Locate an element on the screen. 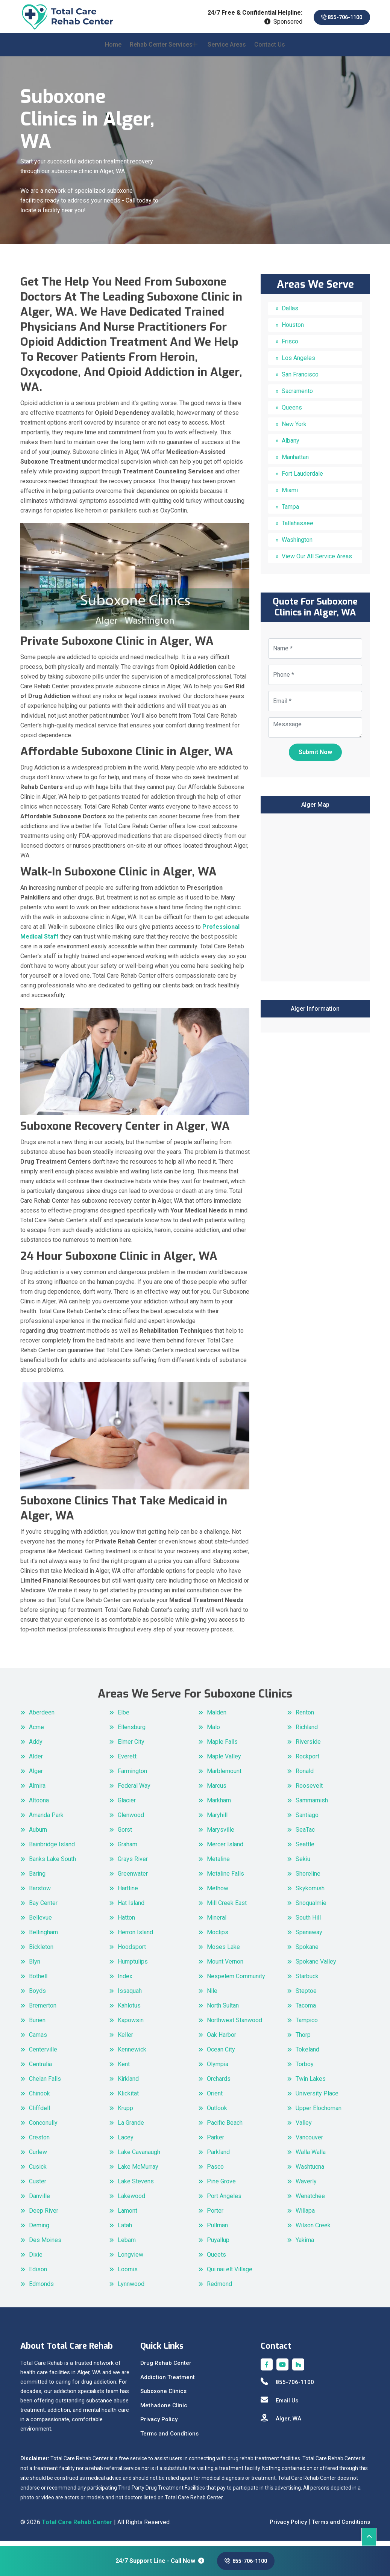  Glacier is located at coordinates (127, 1805).